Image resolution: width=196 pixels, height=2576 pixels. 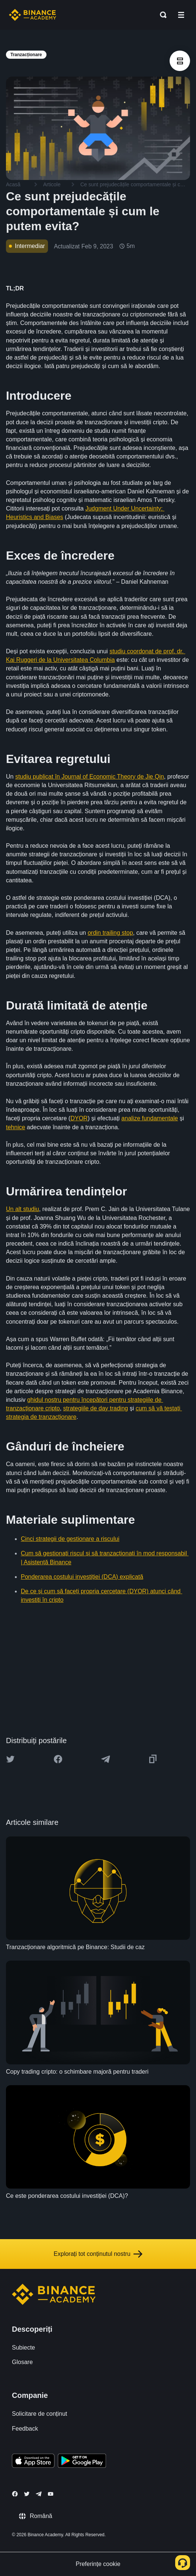 What do you see at coordinates (10, 1759) in the screenshot?
I see `[Share this article on twitter]` at bounding box center [10, 1759].